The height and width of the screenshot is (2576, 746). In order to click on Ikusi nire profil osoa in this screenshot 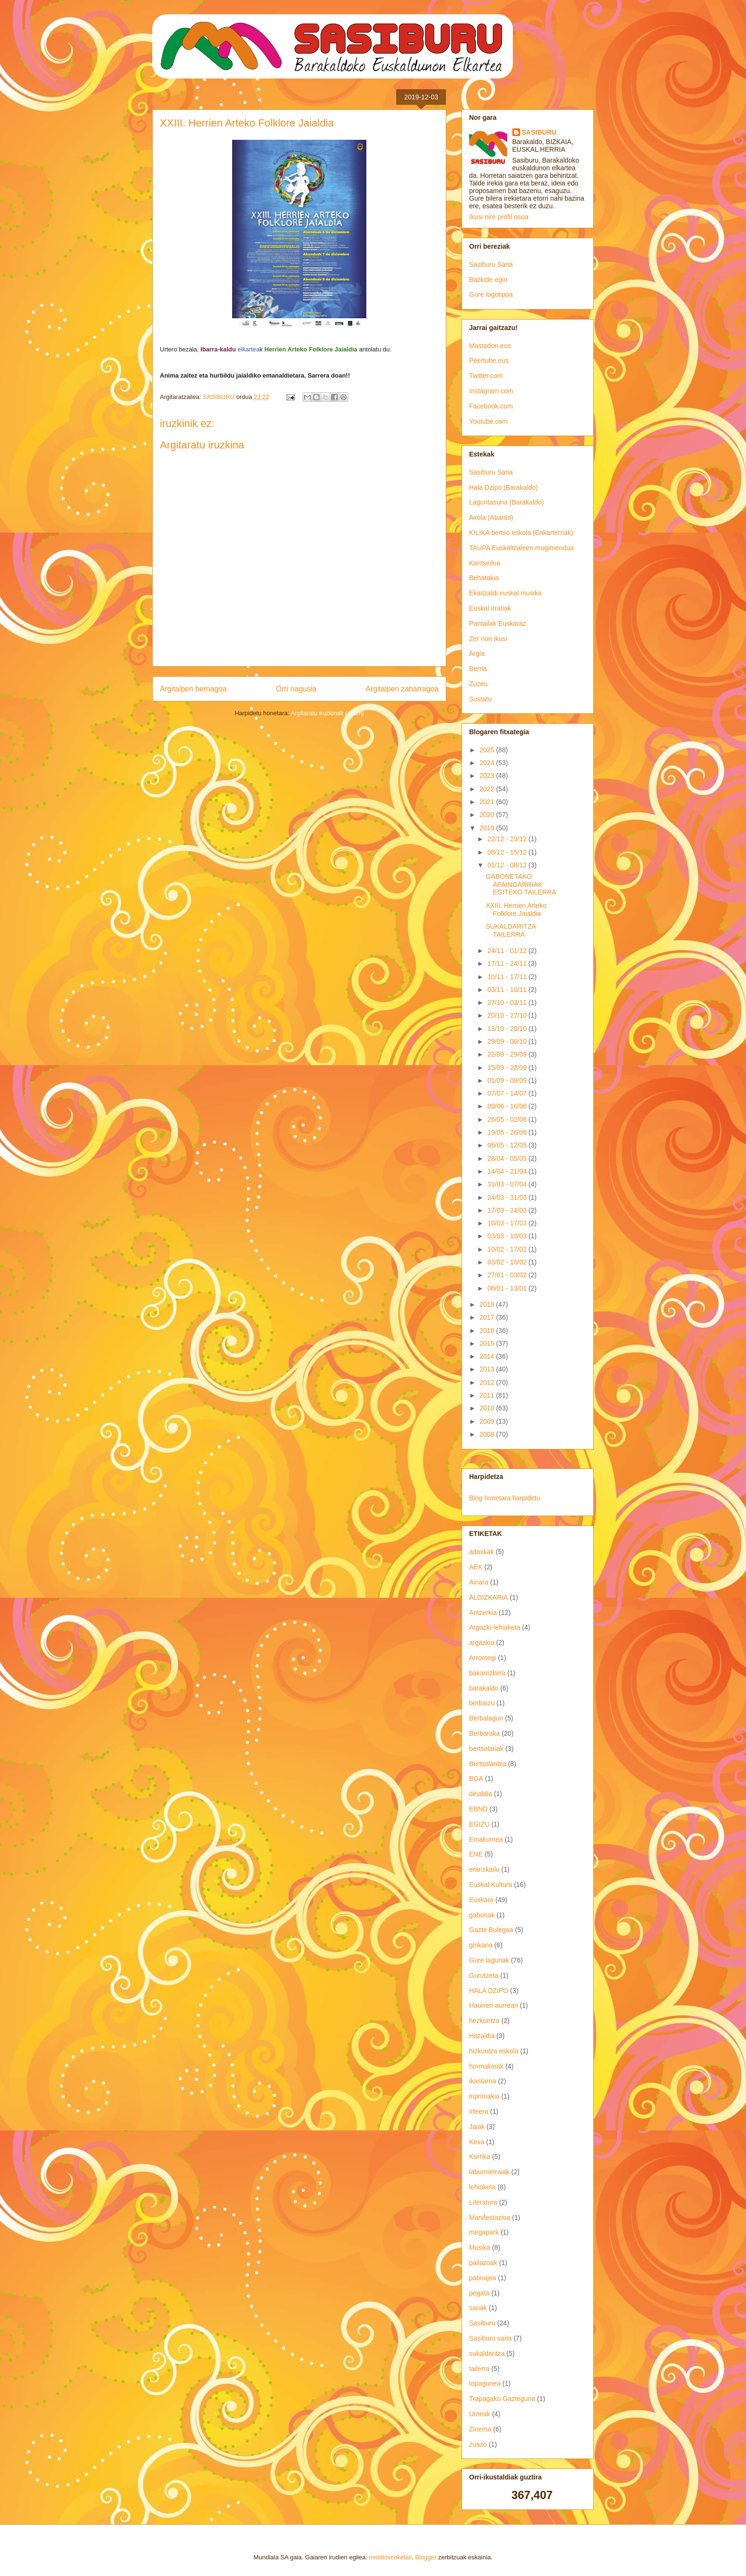, I will do `click(499, 217)`.